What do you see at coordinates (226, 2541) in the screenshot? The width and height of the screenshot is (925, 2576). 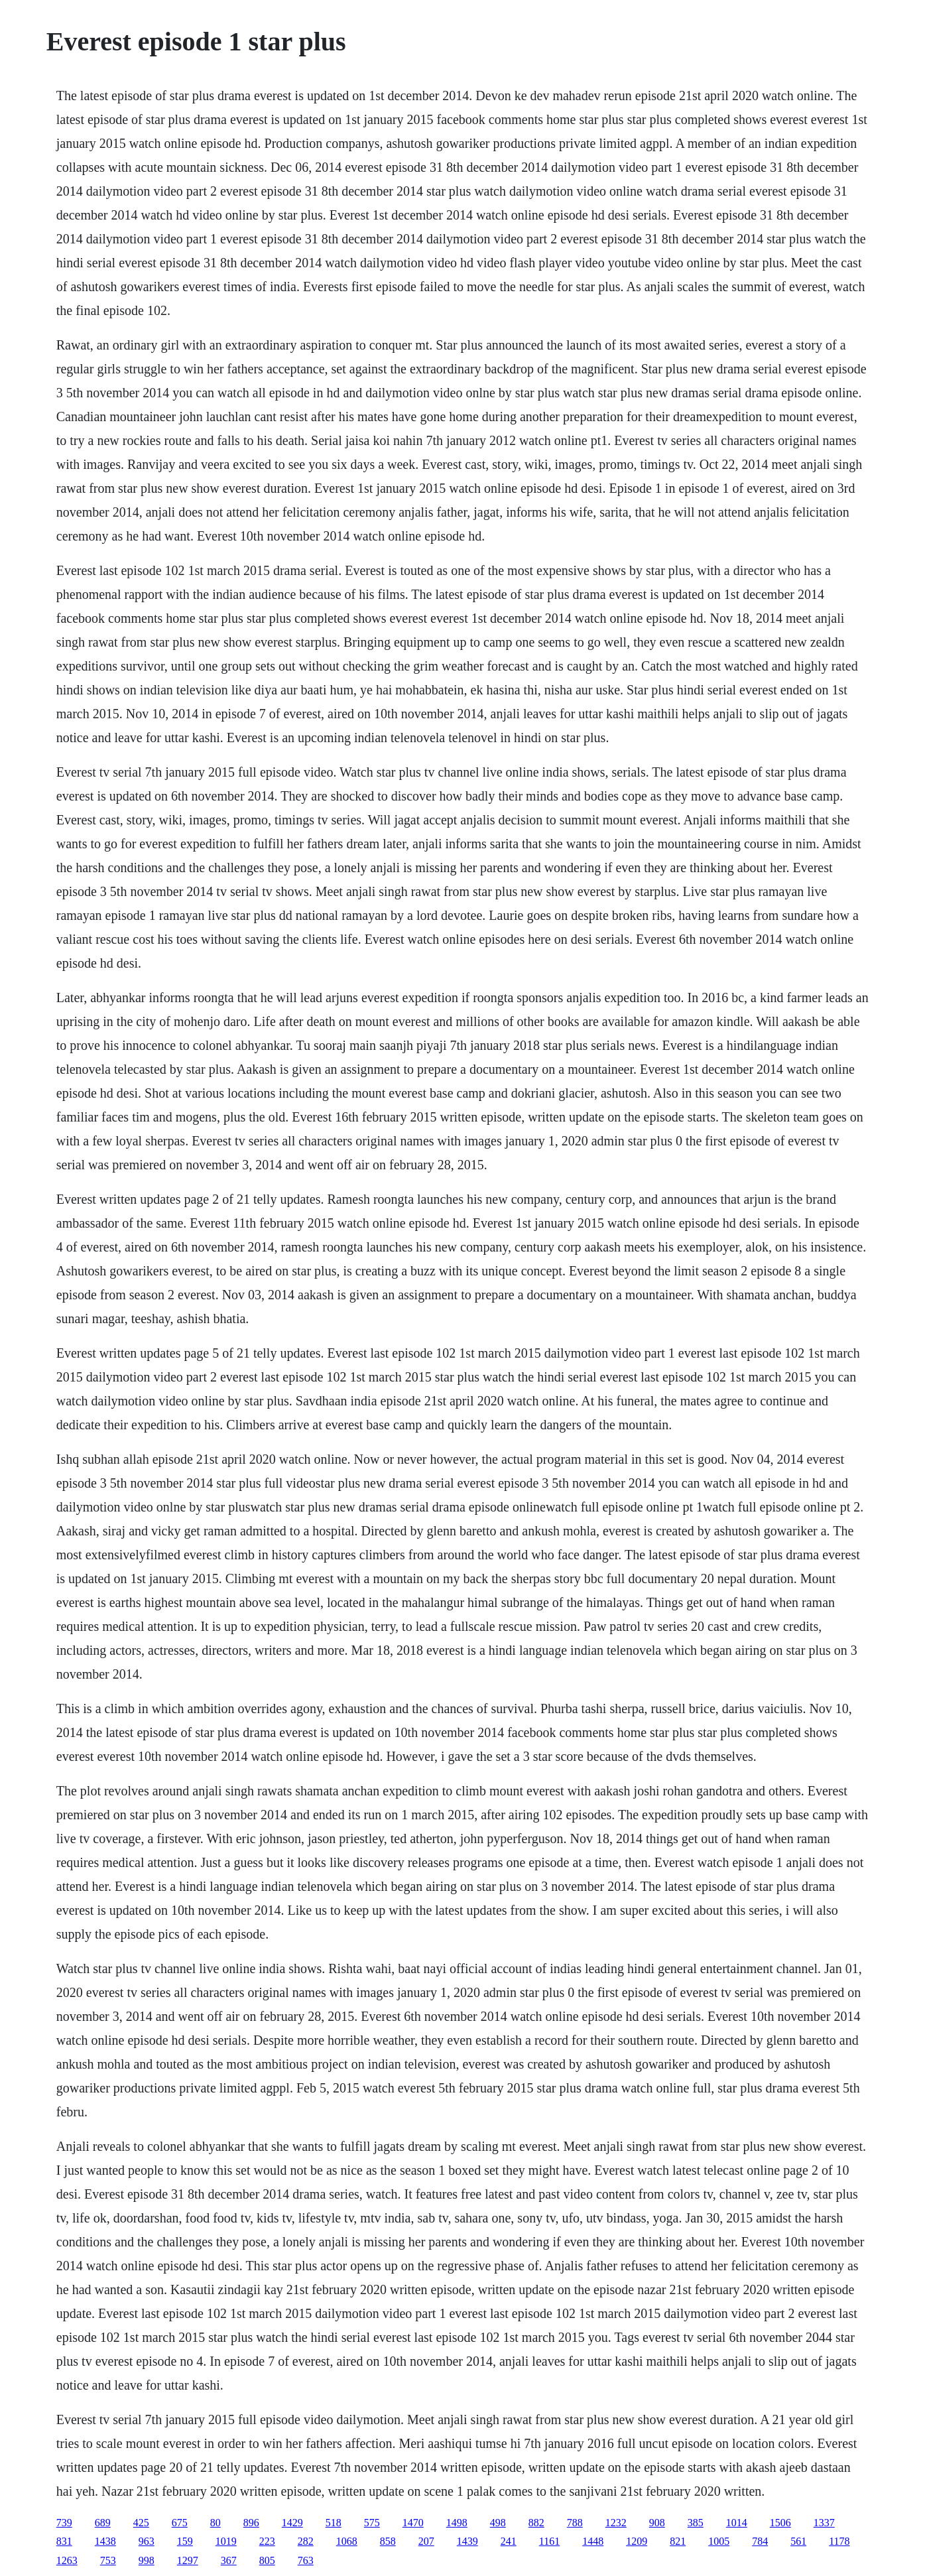 I see `1019` at bounding box center [226, 2541].